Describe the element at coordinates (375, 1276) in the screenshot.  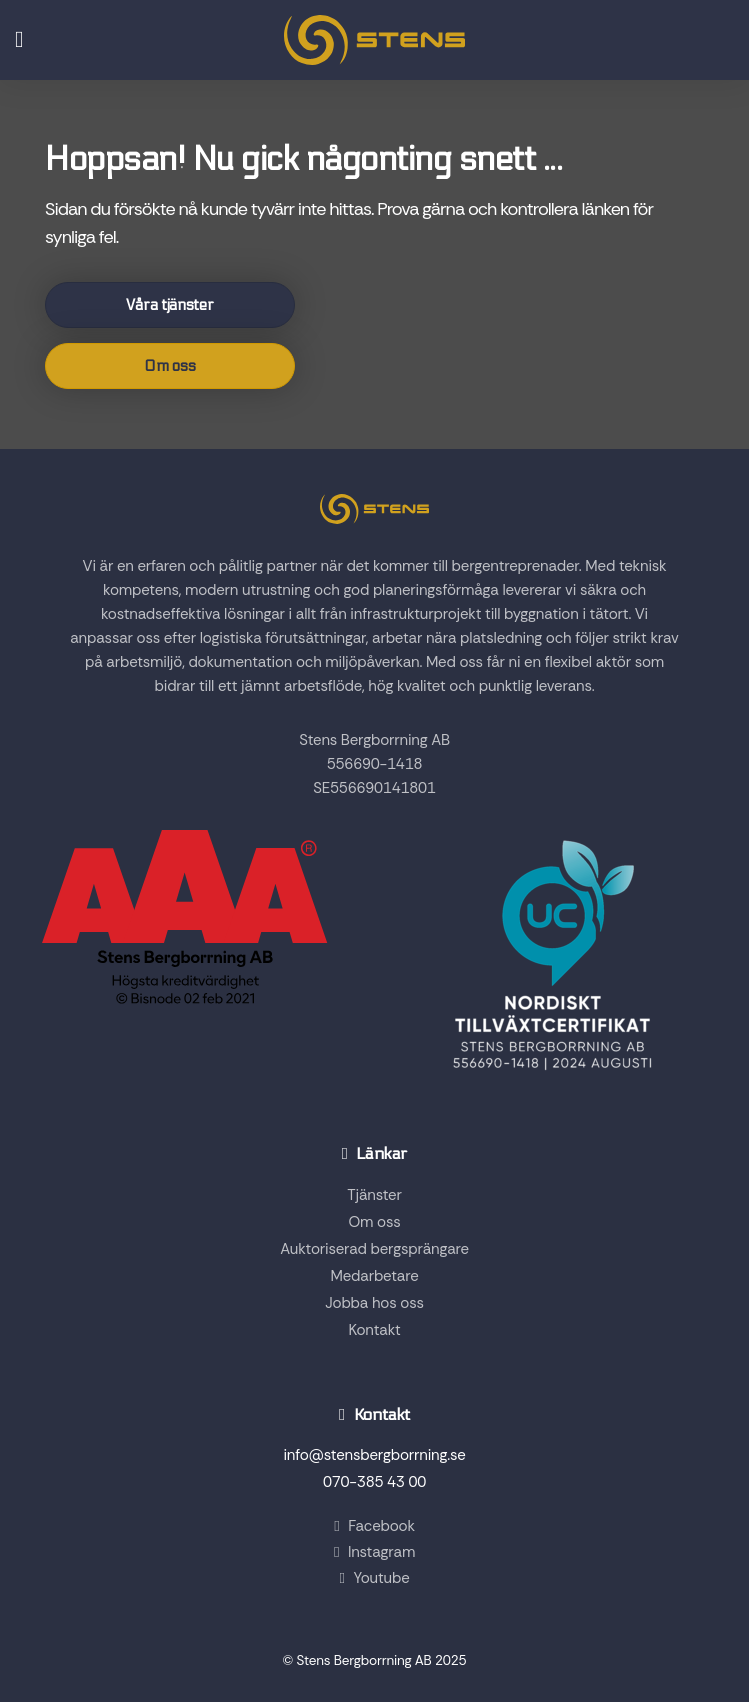
I see `Medarbetare` at that location.